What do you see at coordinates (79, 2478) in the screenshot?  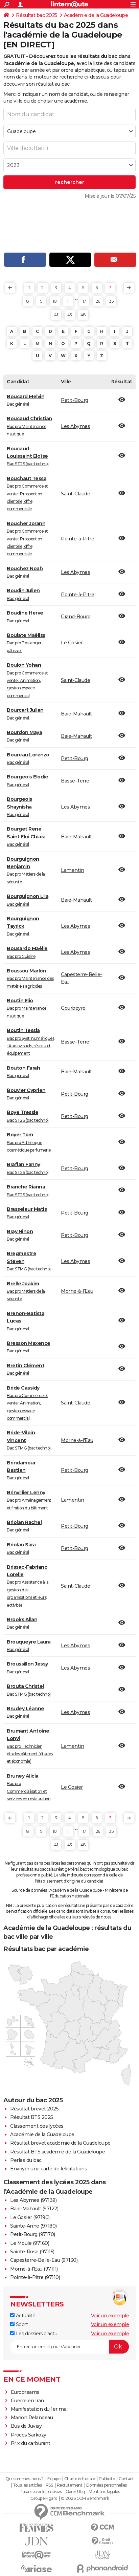 I see `Charte éditoriale` at bounding box center [79, 2478].